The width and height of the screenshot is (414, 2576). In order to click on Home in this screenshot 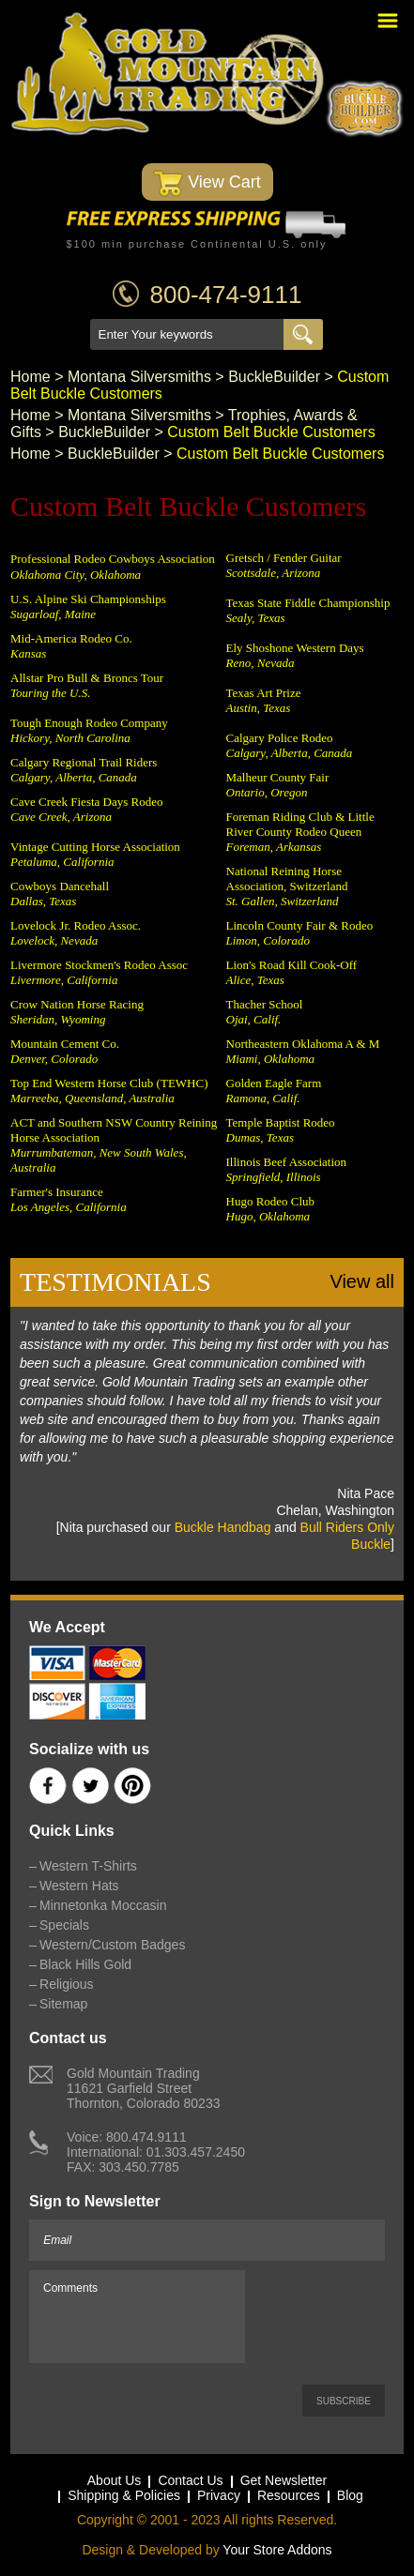, I will do `click(30, 377)`.